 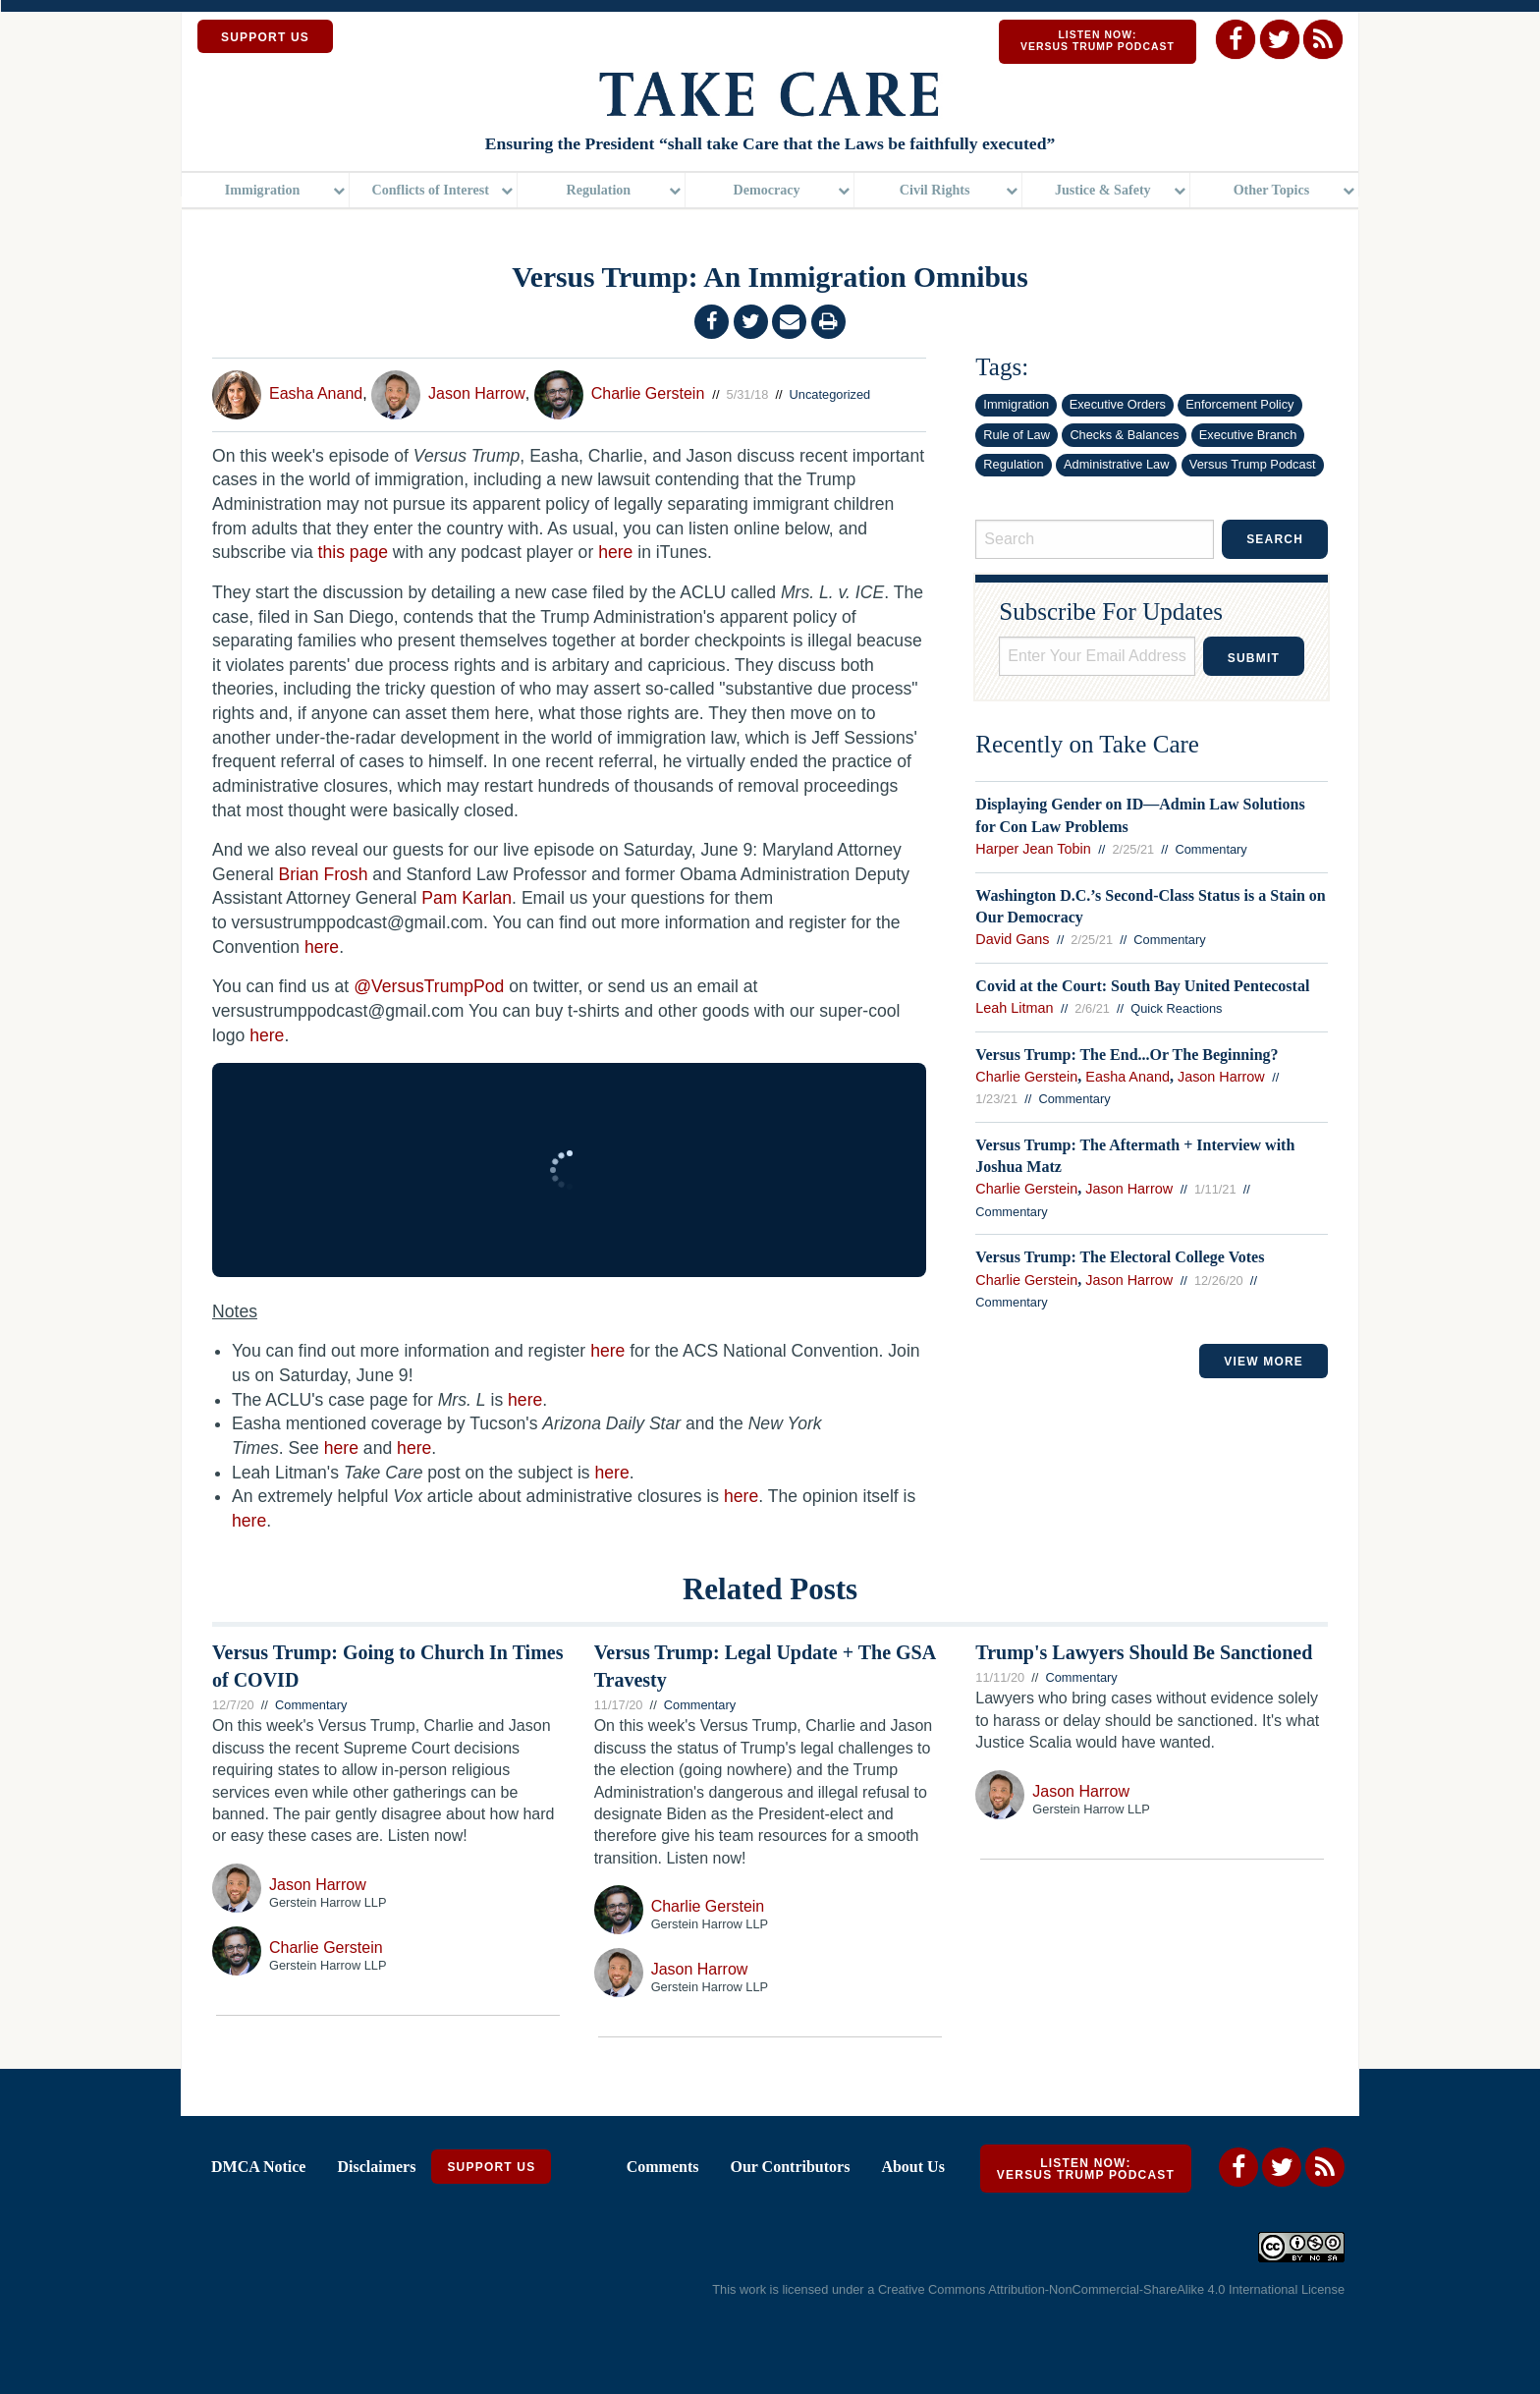 What do you see at coordinates (1124, 434) in the screenshot?
I see `Checks & Balances` at bounding box center [1124, 434].